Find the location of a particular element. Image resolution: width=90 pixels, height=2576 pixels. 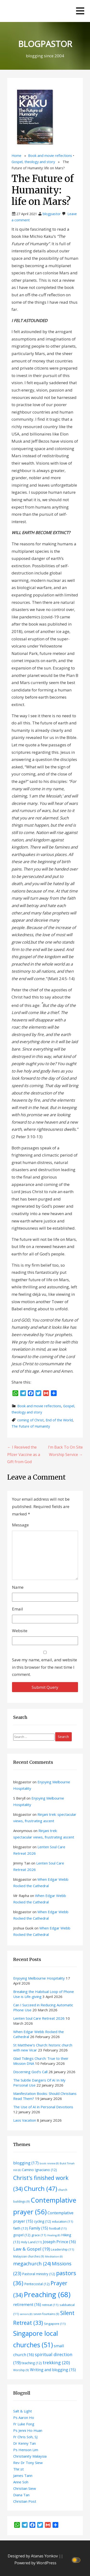

Preaching [Preaching (68 items)] is located at coordinates (47, 2294).